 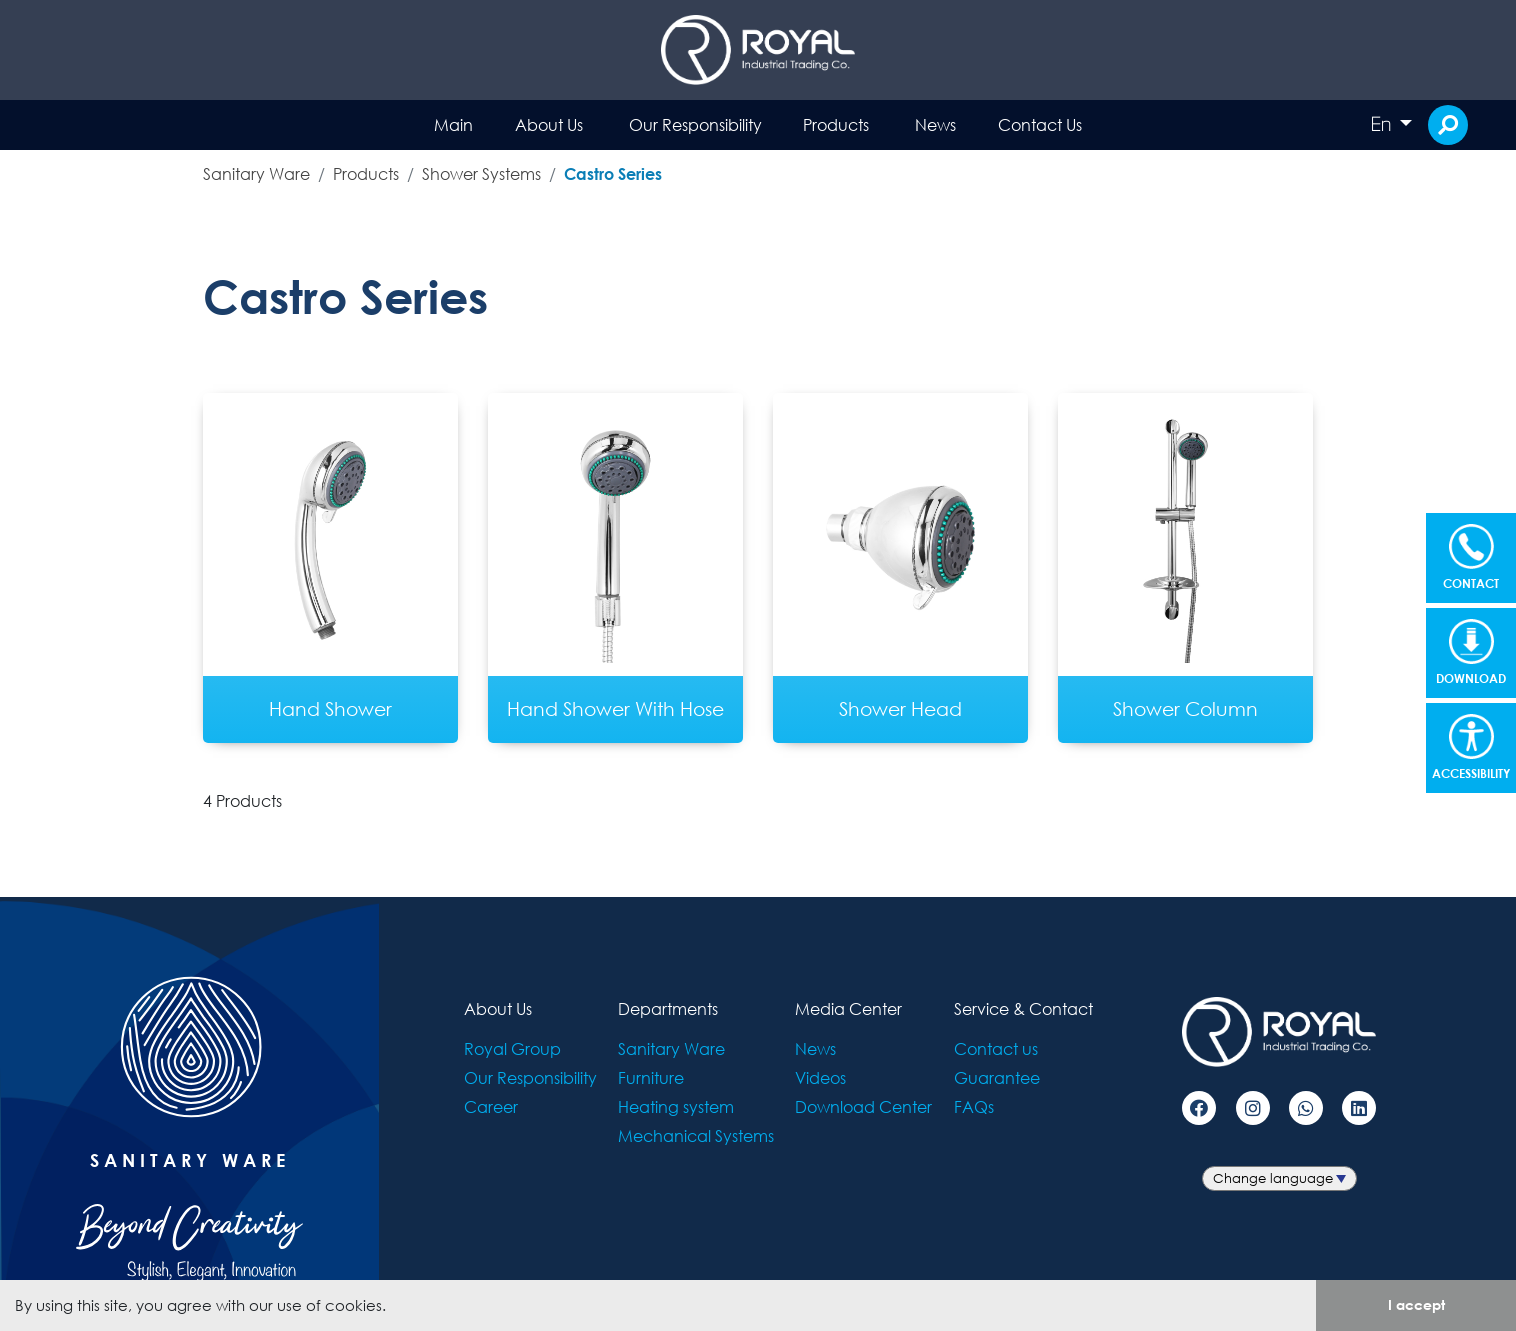 What do you see at coordinates (256, 173) in the screenshot?
I see `Sanitary Ware` at bounding box center [256, 173].